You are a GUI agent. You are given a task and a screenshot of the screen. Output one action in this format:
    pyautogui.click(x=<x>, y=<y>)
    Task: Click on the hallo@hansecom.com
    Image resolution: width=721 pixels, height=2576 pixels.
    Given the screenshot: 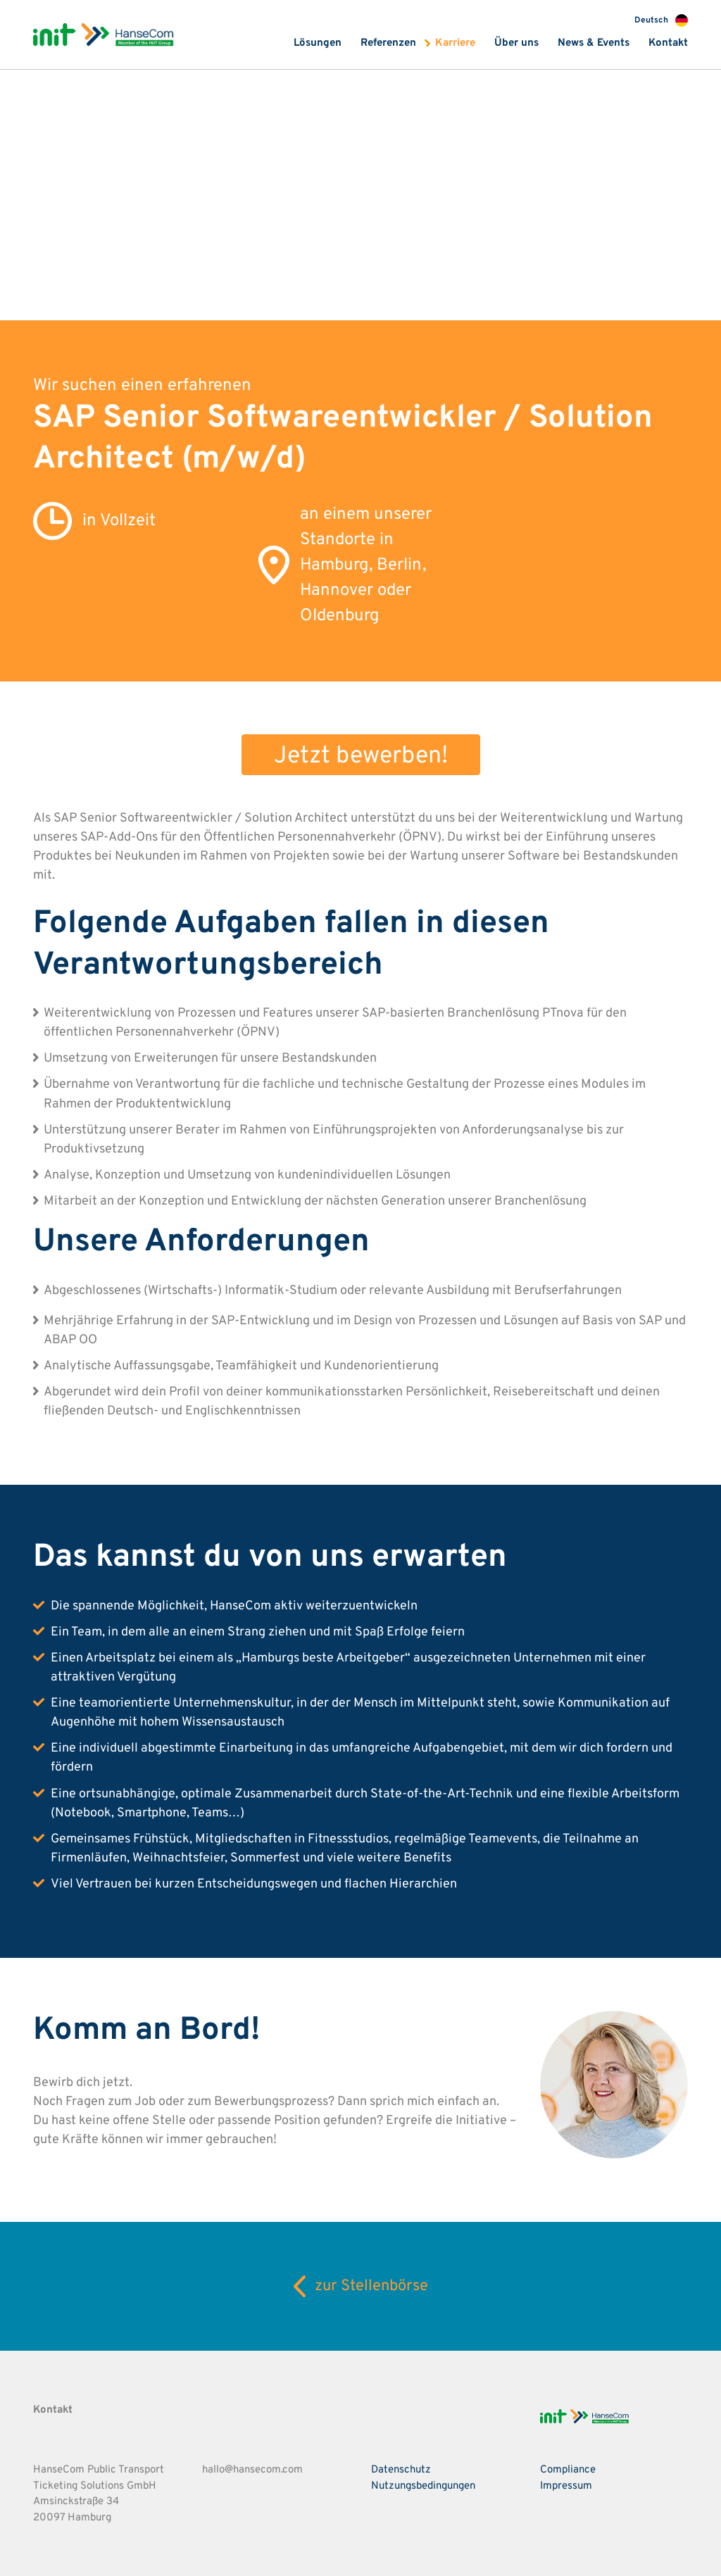 What is the action you would take?
    pyautogui.click(x=252, y=2470)
    